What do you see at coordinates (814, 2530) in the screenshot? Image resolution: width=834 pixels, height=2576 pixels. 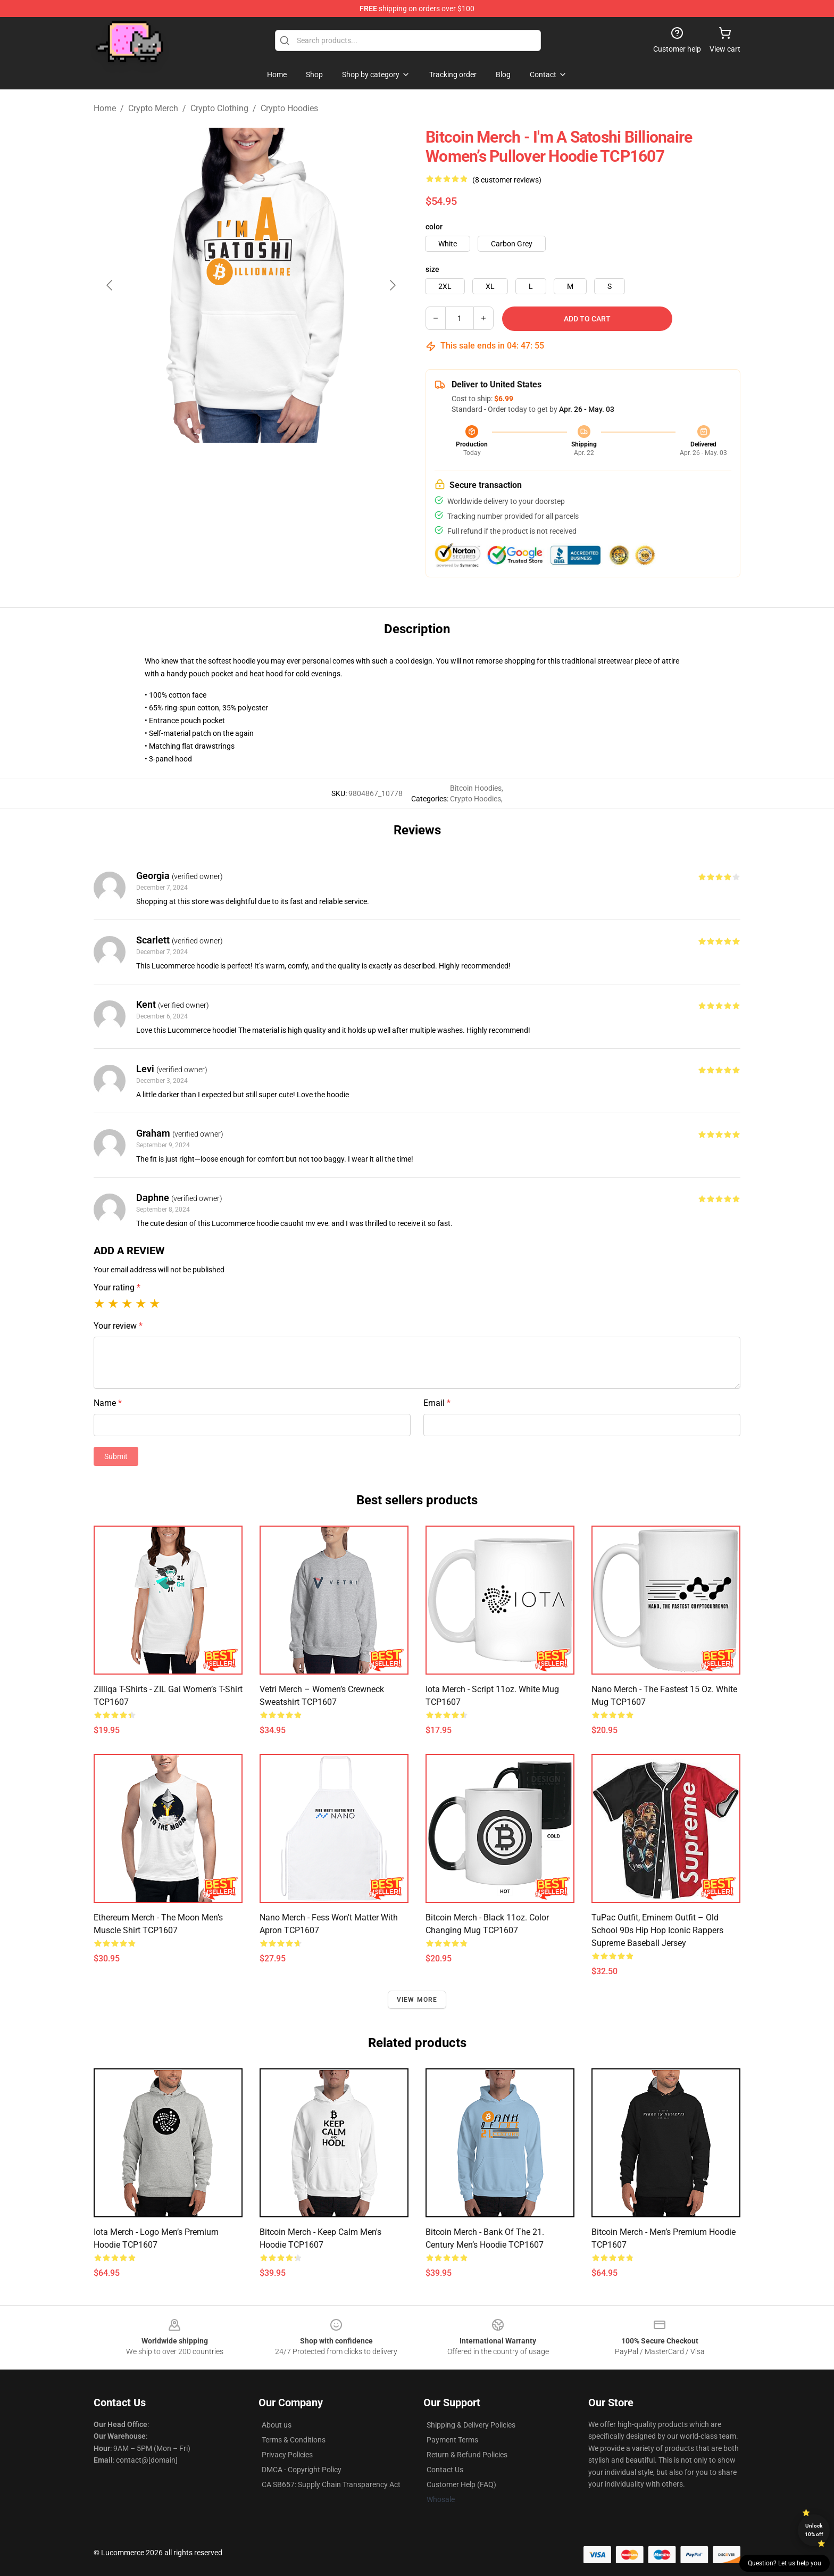 I see `Unlock 10% off` at bounding box center [814, 2530].